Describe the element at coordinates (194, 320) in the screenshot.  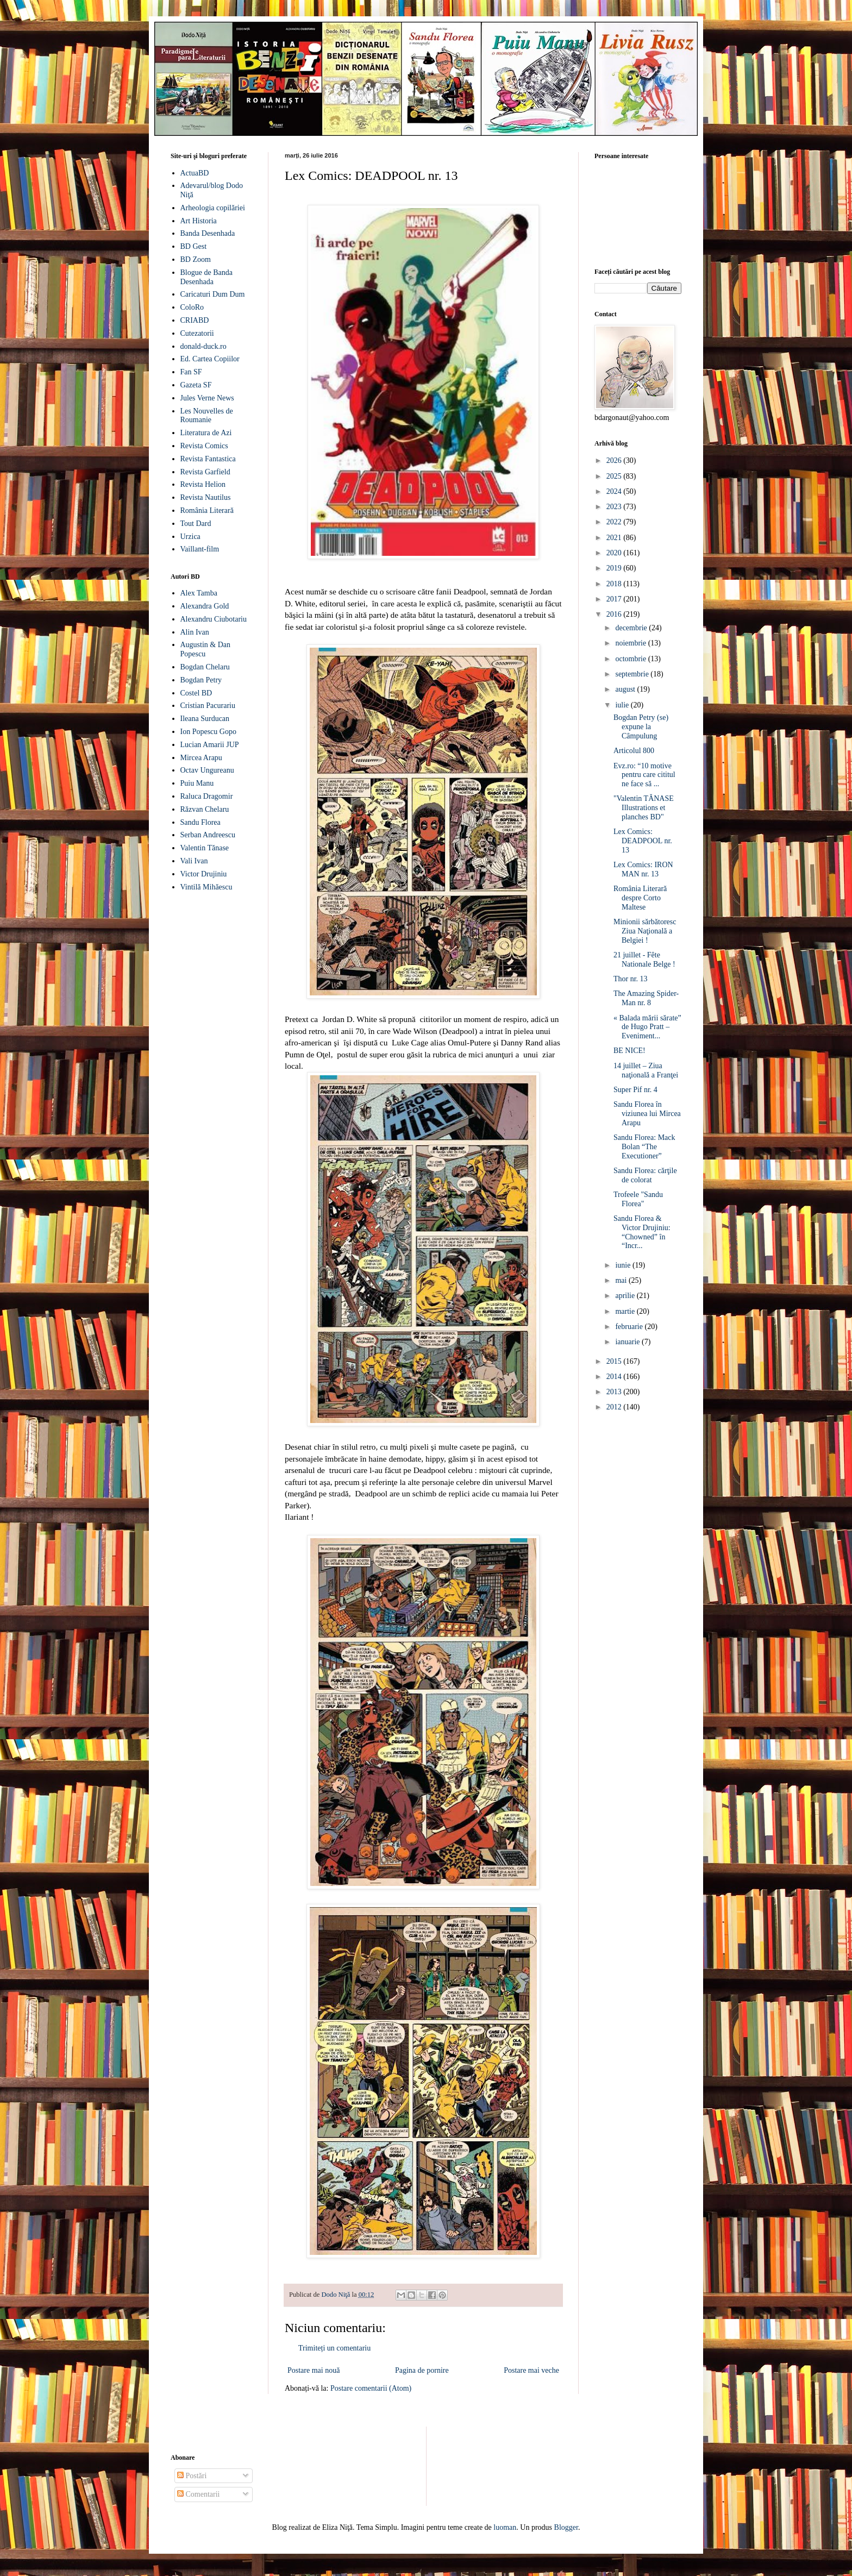
I see `CRIABD` at that location.